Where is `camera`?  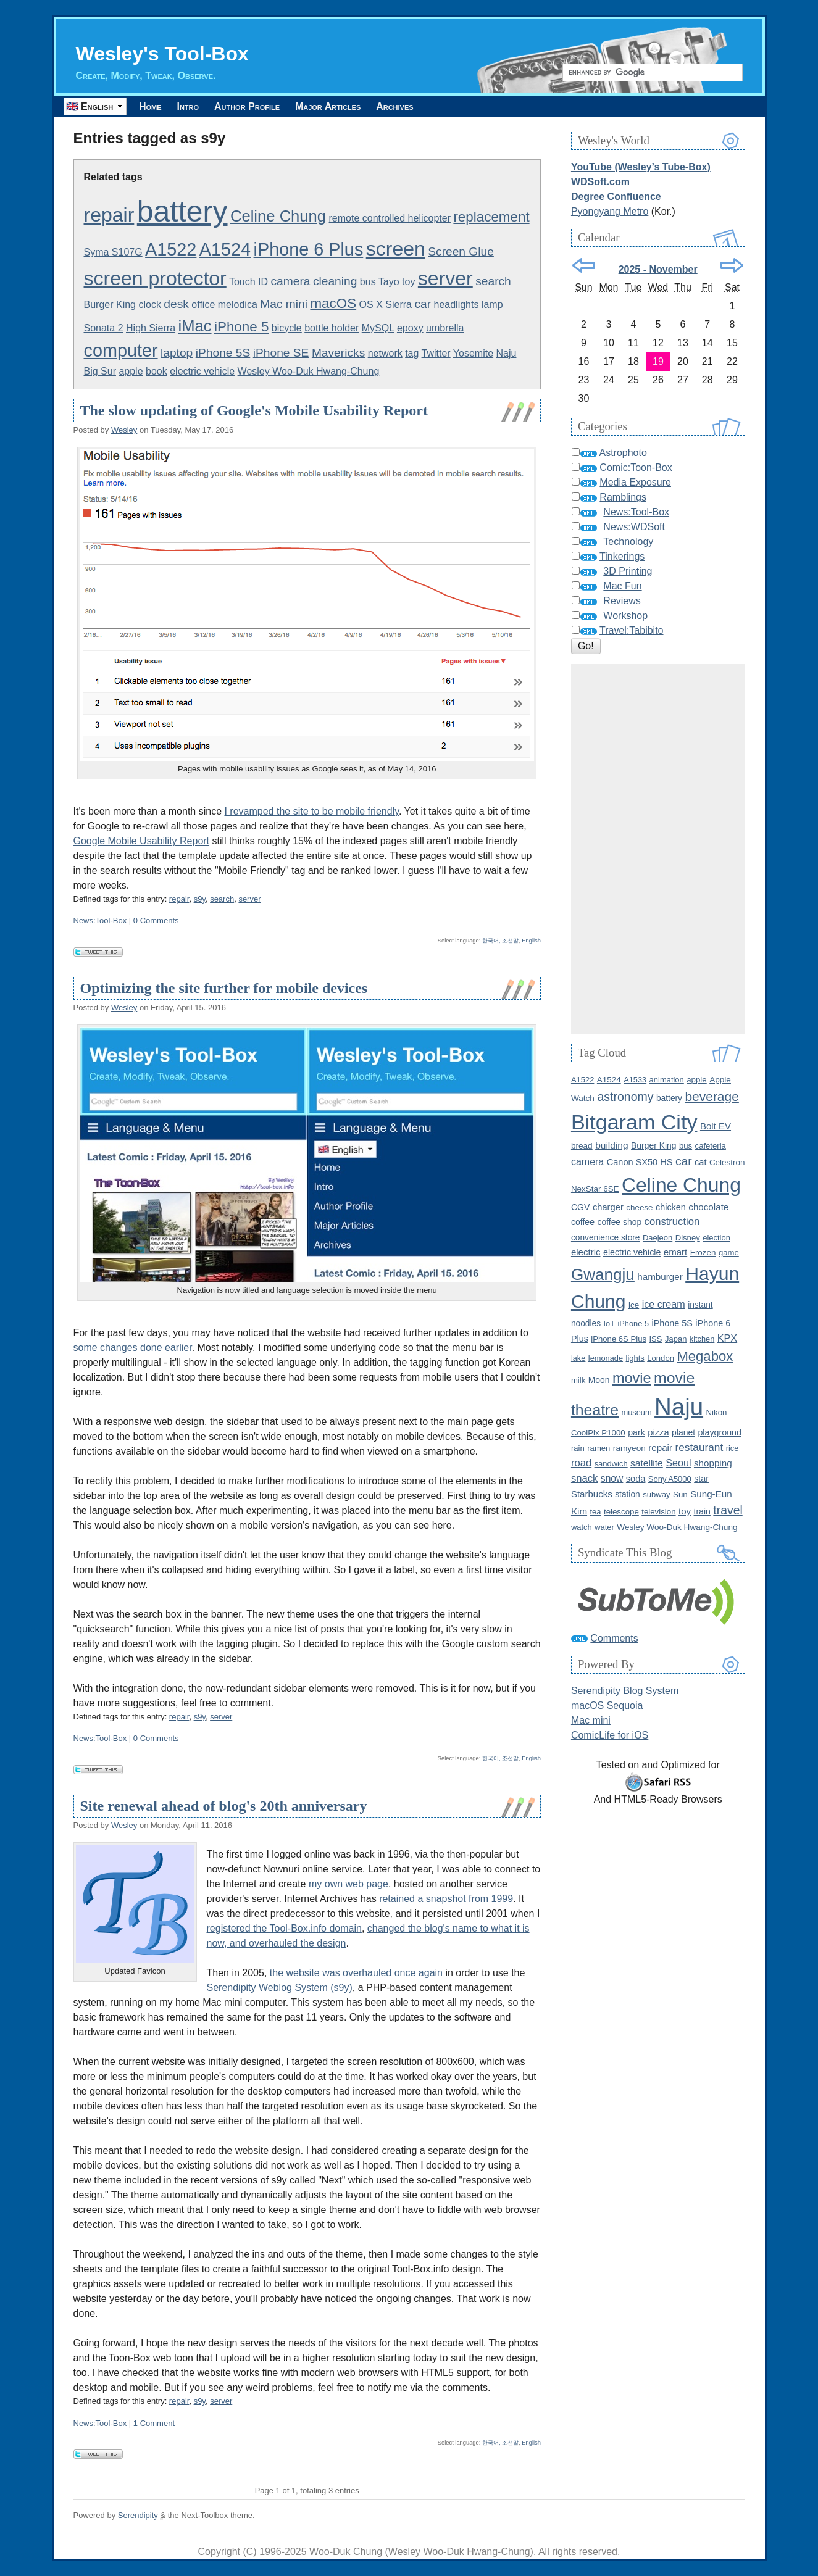 camera is located at coordinates (290, 281).